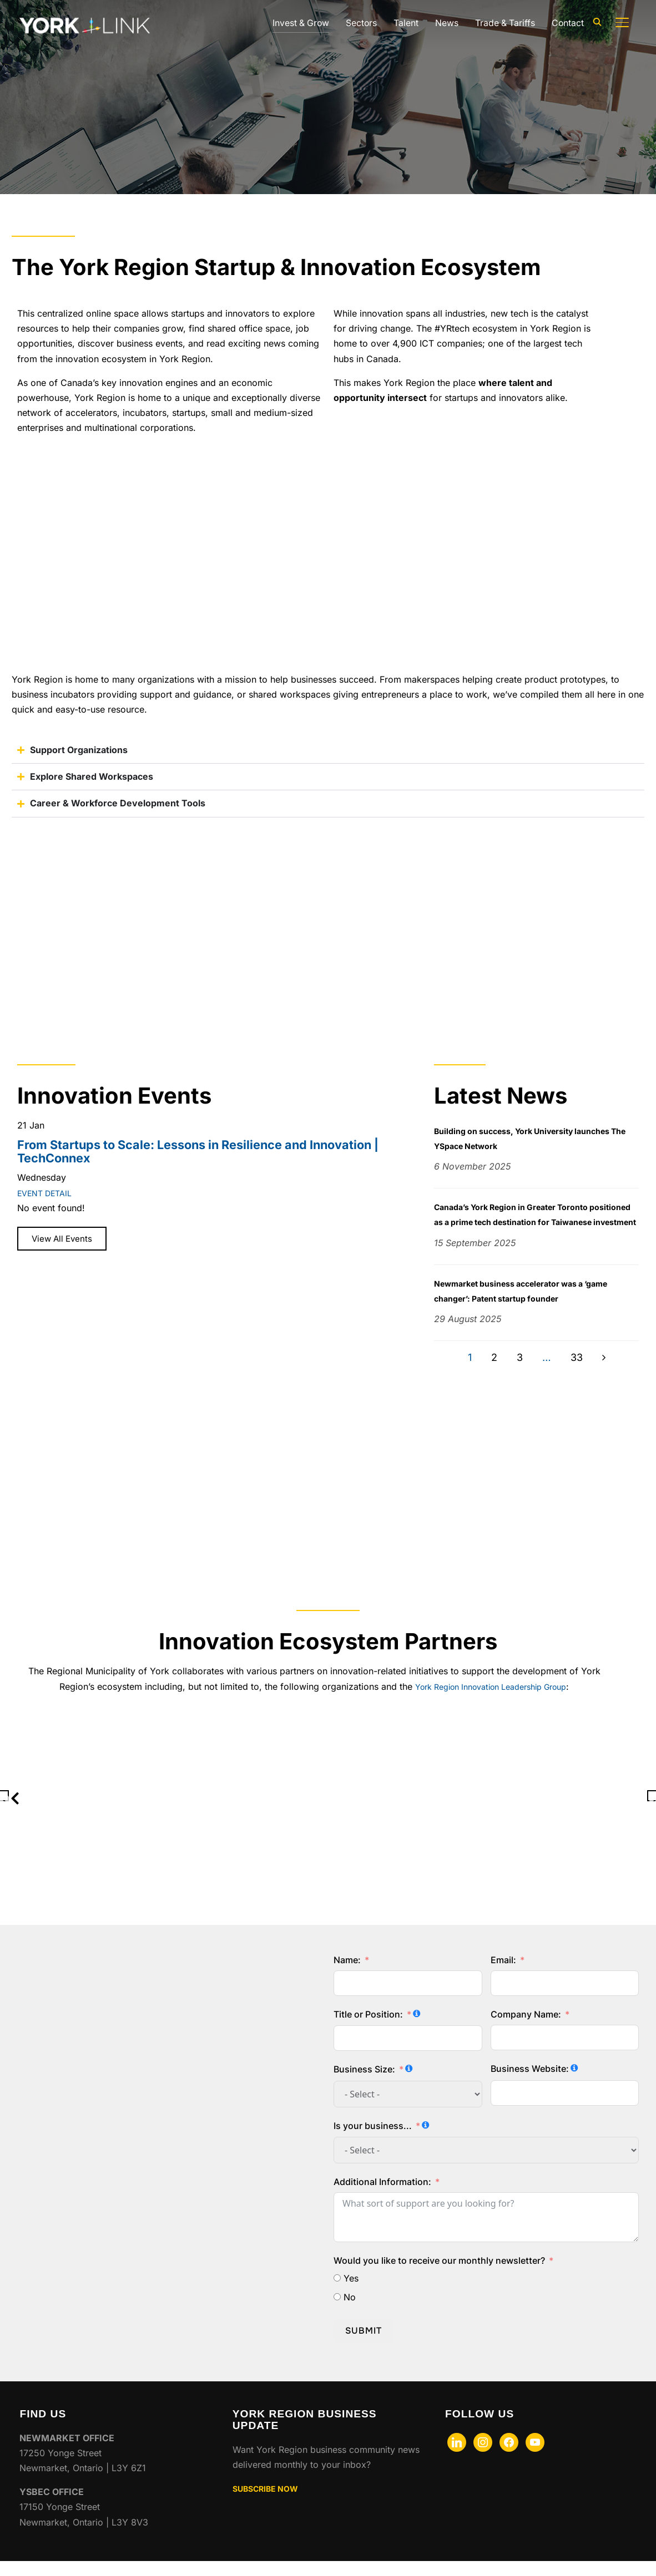  Describe the element at coordinates (359, 22) in the screenshot. I see `Sectors` at that location.